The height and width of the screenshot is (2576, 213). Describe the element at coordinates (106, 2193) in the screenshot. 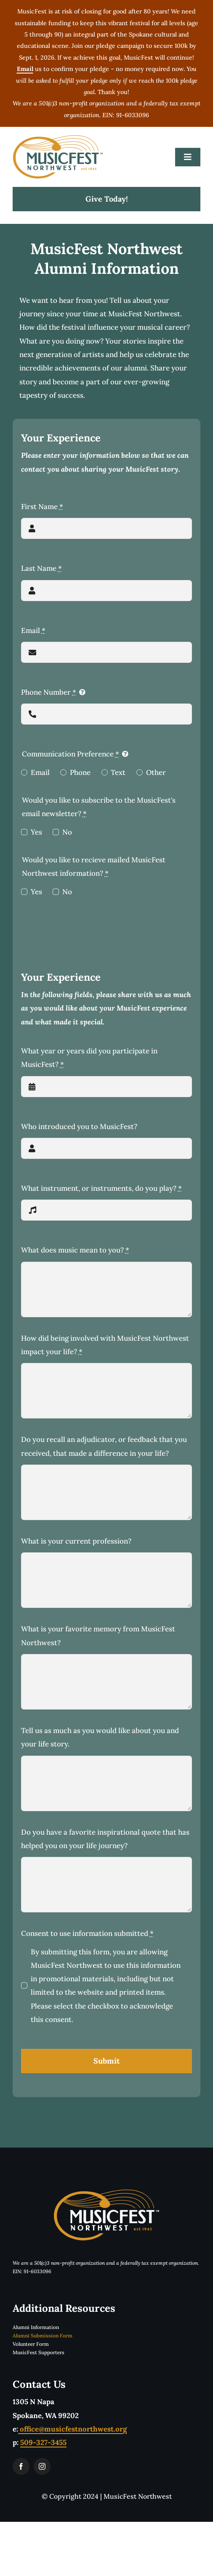

I see `[musicfestLogoReverseTwoColorTM]` at that location.